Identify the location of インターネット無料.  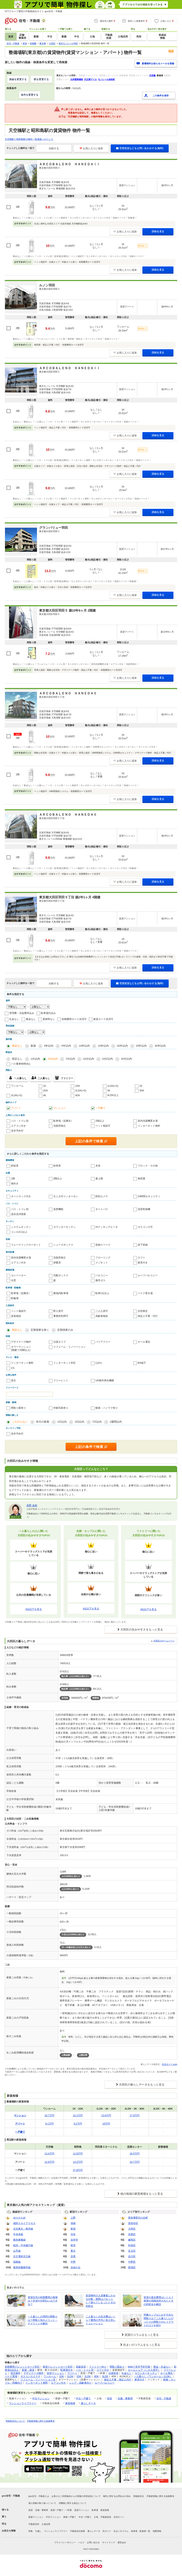
(149, 1125).